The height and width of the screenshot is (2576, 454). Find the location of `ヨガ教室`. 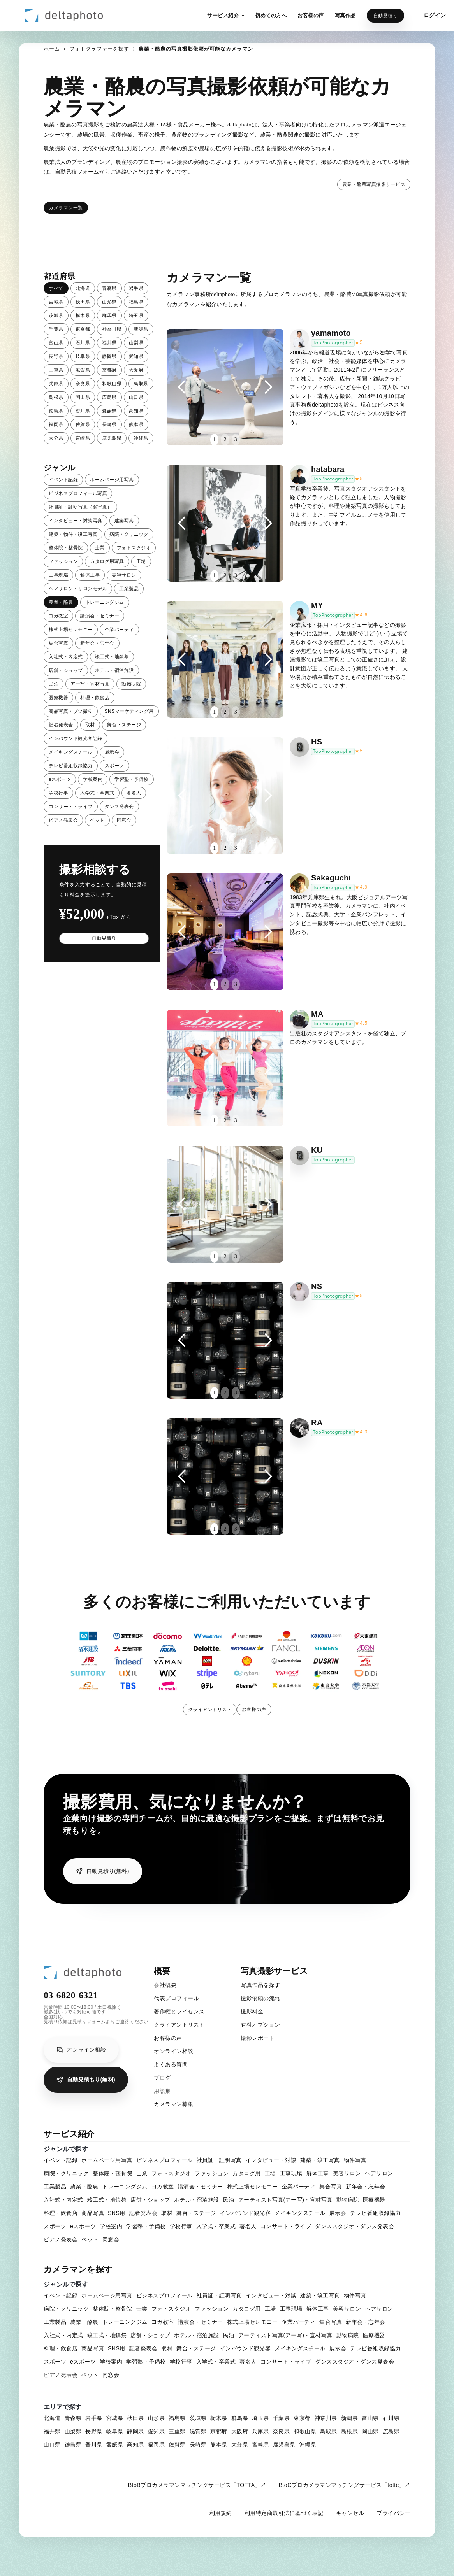

ヨガ教室 is located at coordinates (58, 616).